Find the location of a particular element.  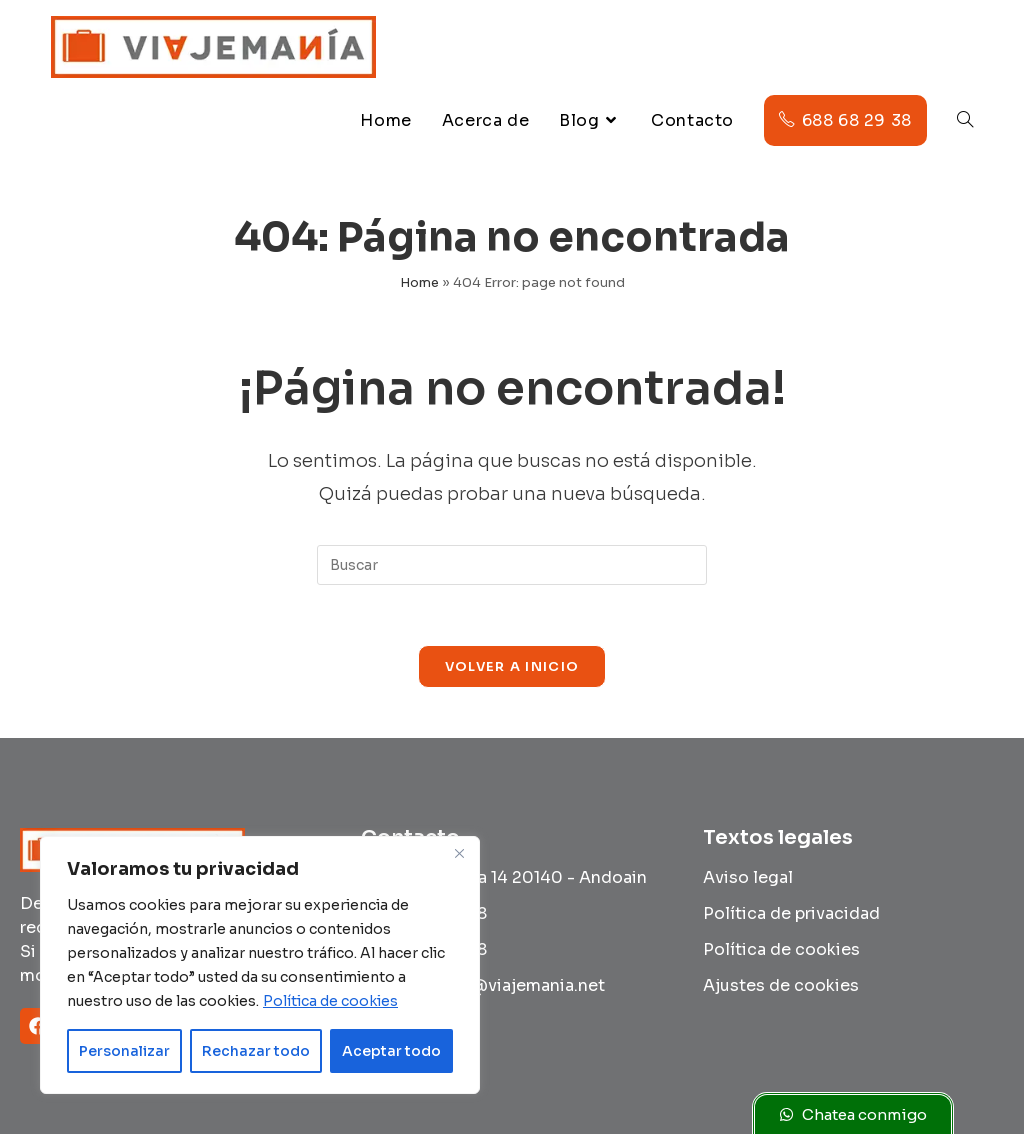

Aceptar todo is located at coordinates (391, 1051).